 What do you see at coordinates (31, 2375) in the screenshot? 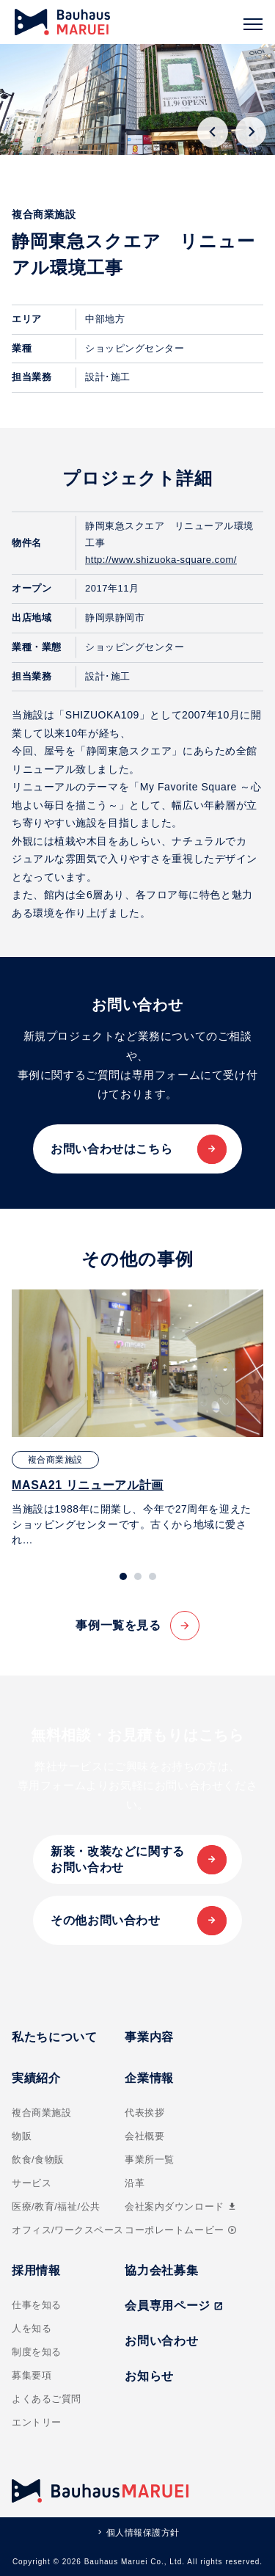
I see `募集要項` at bounding box center [31, 2375].